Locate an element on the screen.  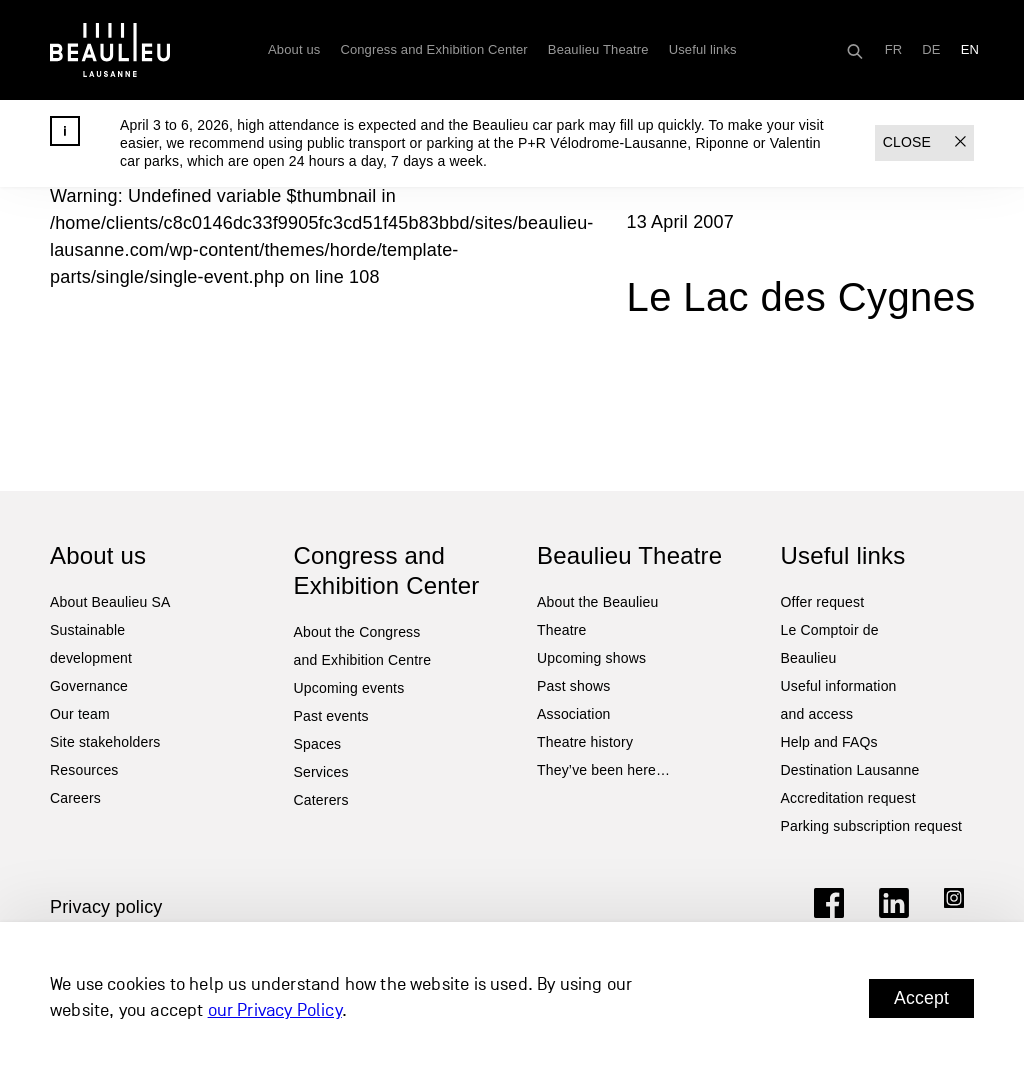
Privacy policy is located at coordinates (106, 907).